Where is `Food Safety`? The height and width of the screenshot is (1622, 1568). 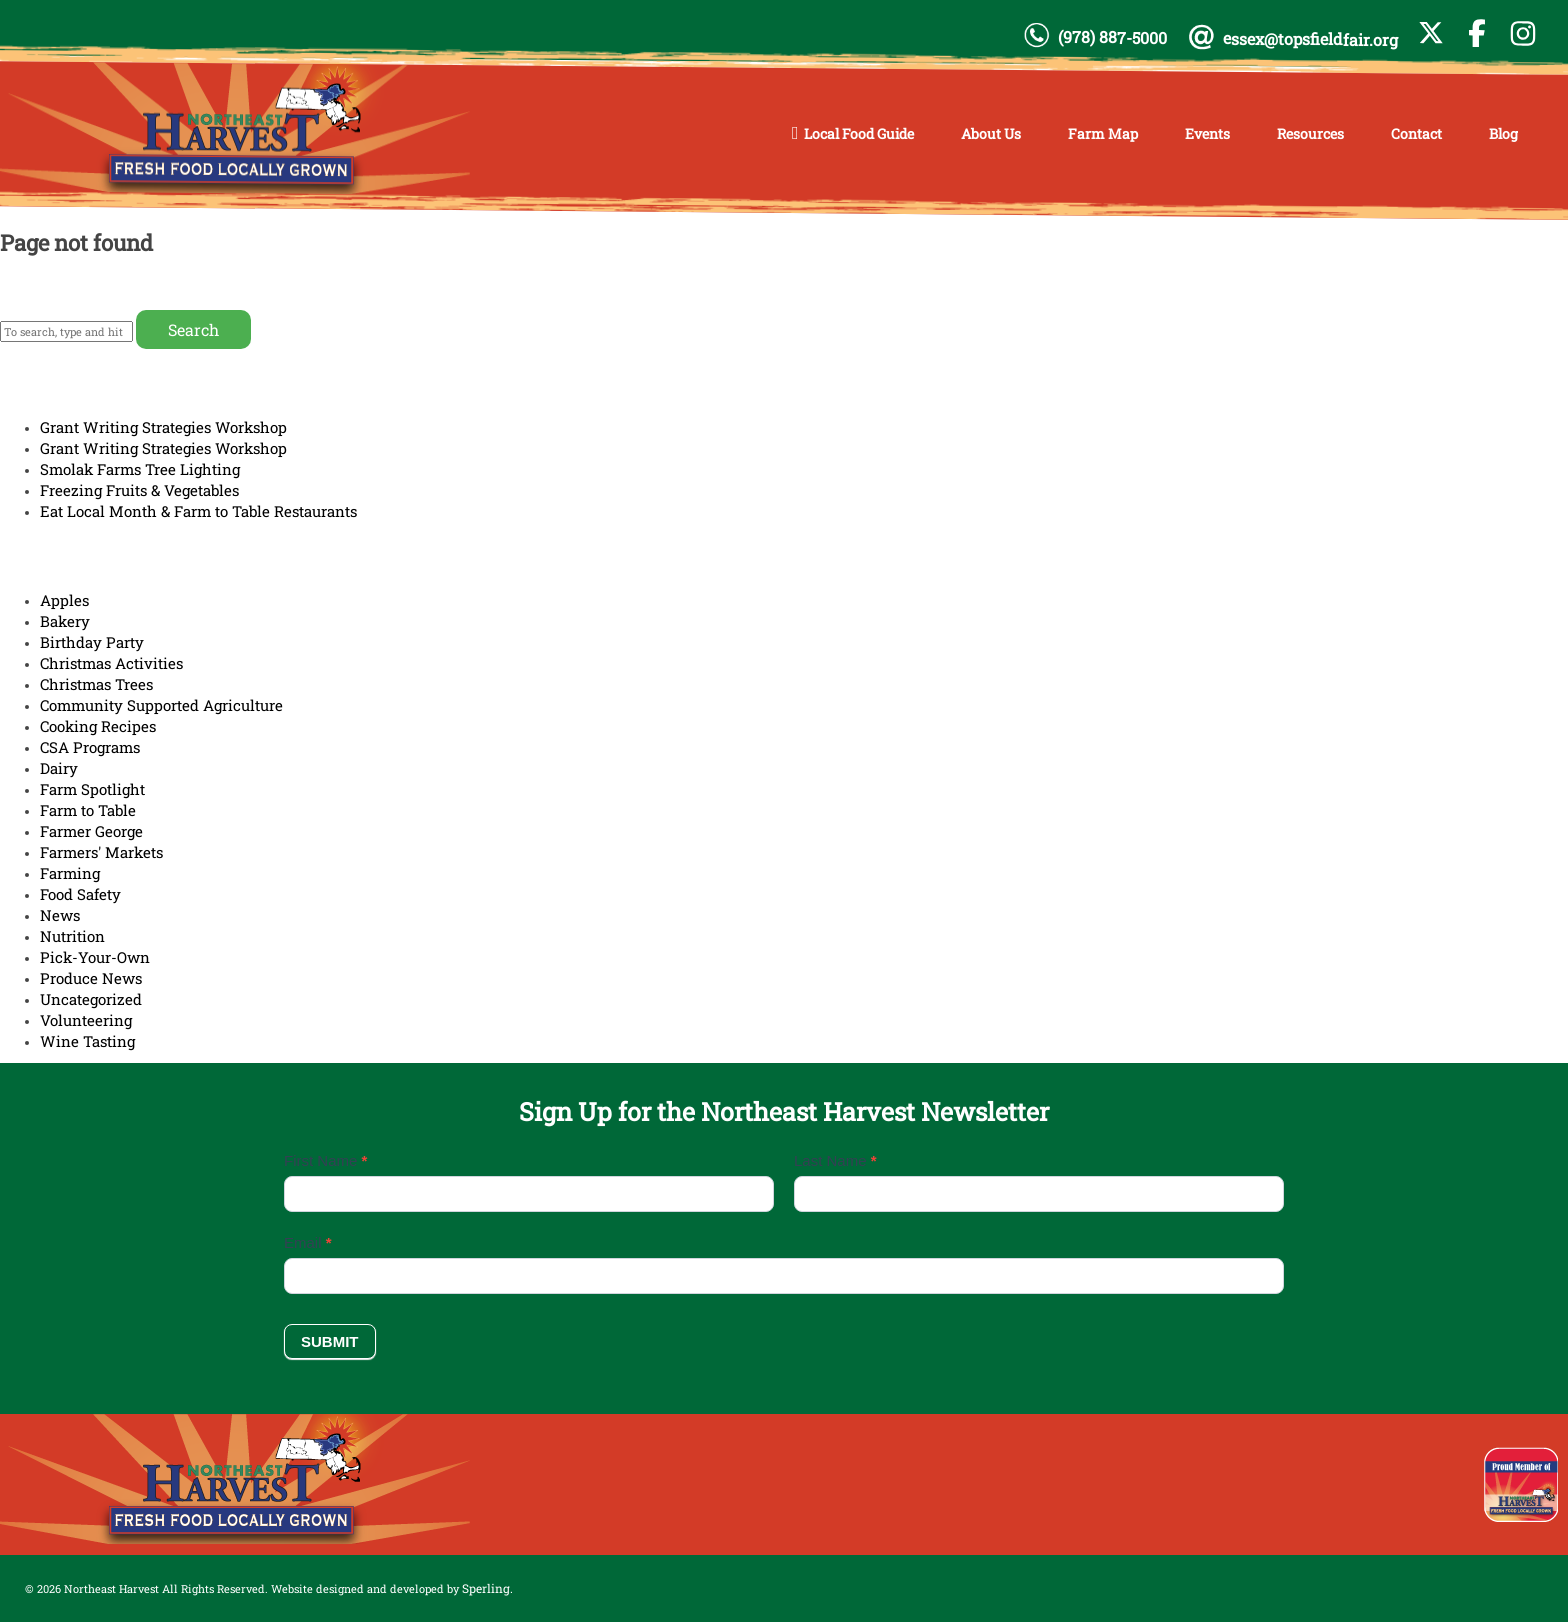
Food Safety is located at coordinates (80, 894).